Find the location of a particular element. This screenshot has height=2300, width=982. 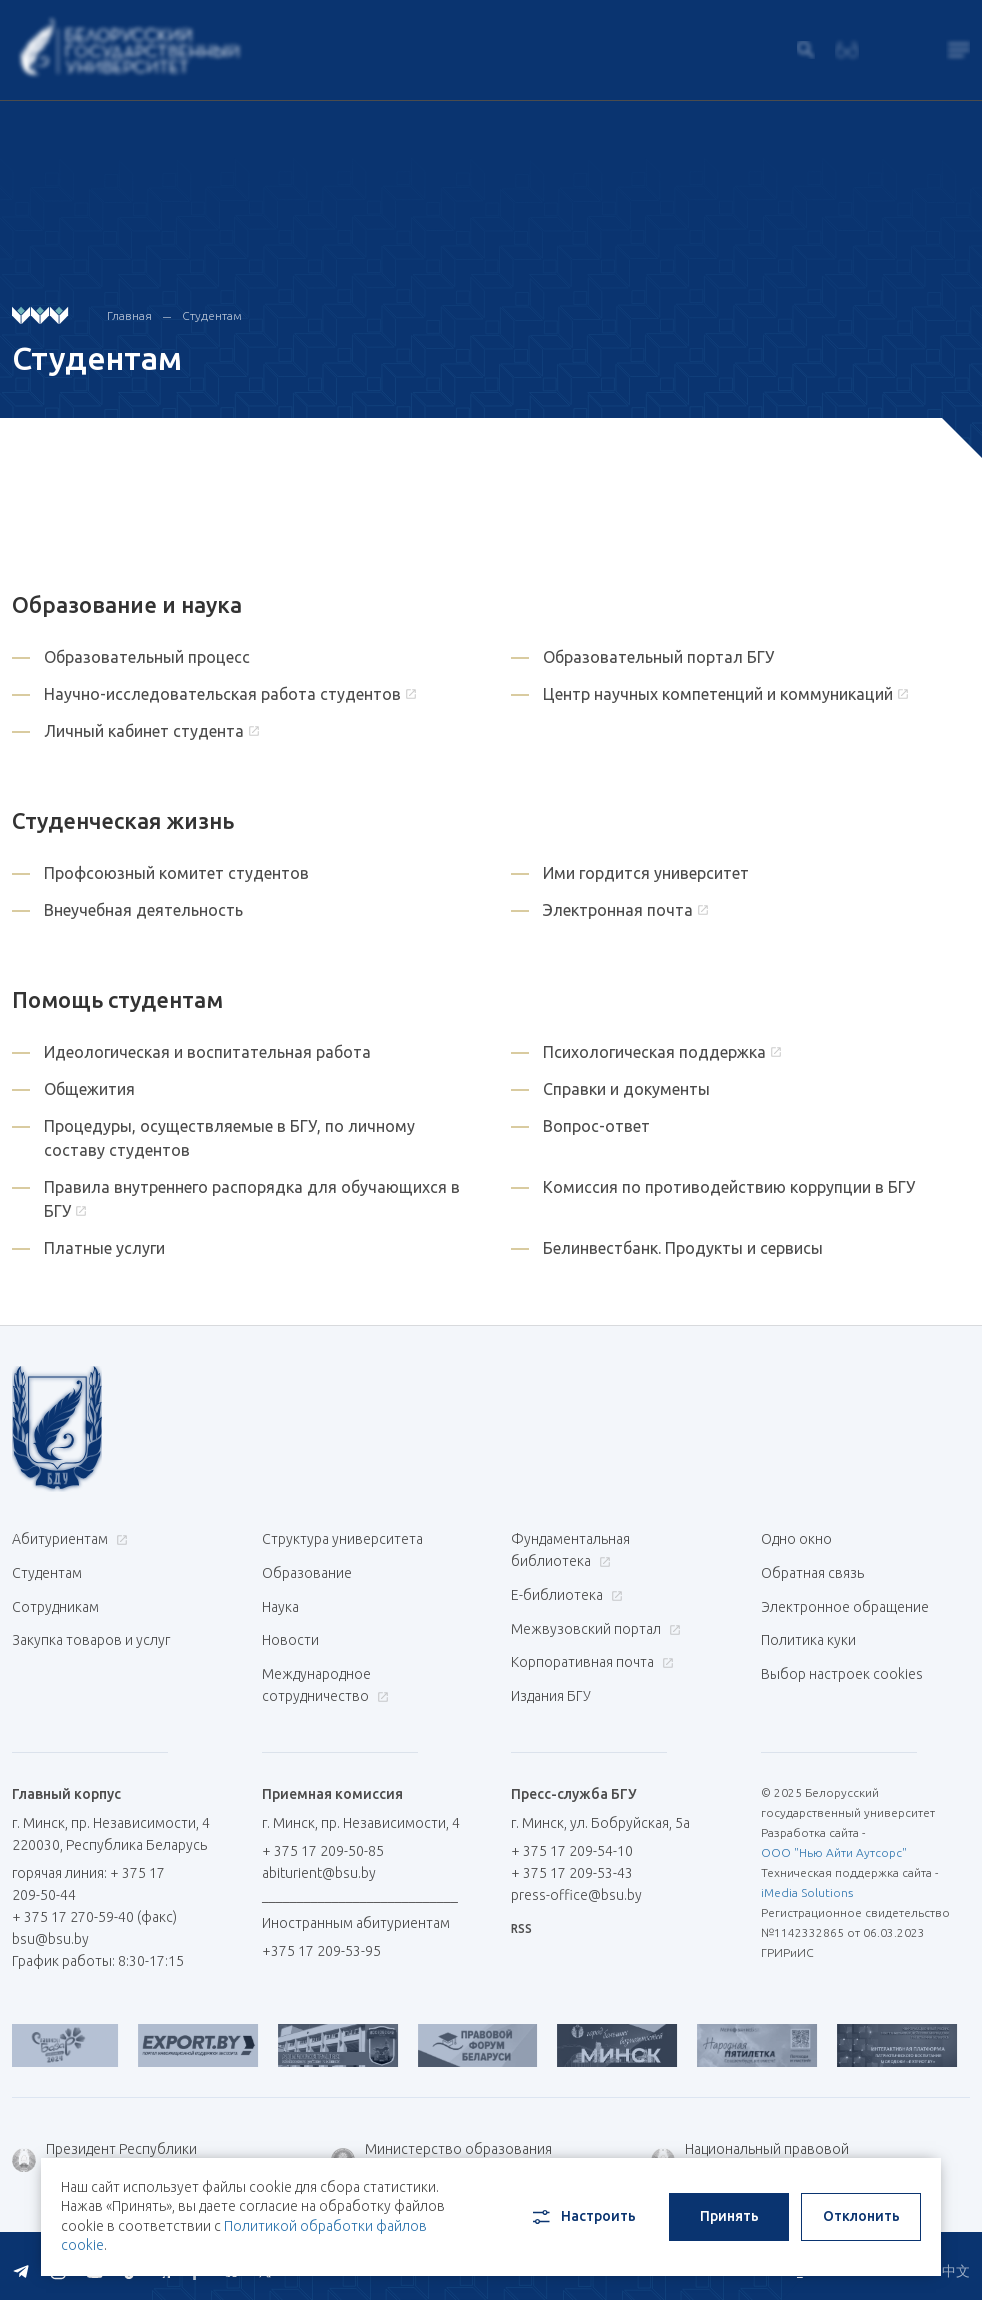

+375 17 209-53-95 is located at coordinates (321, 1942).